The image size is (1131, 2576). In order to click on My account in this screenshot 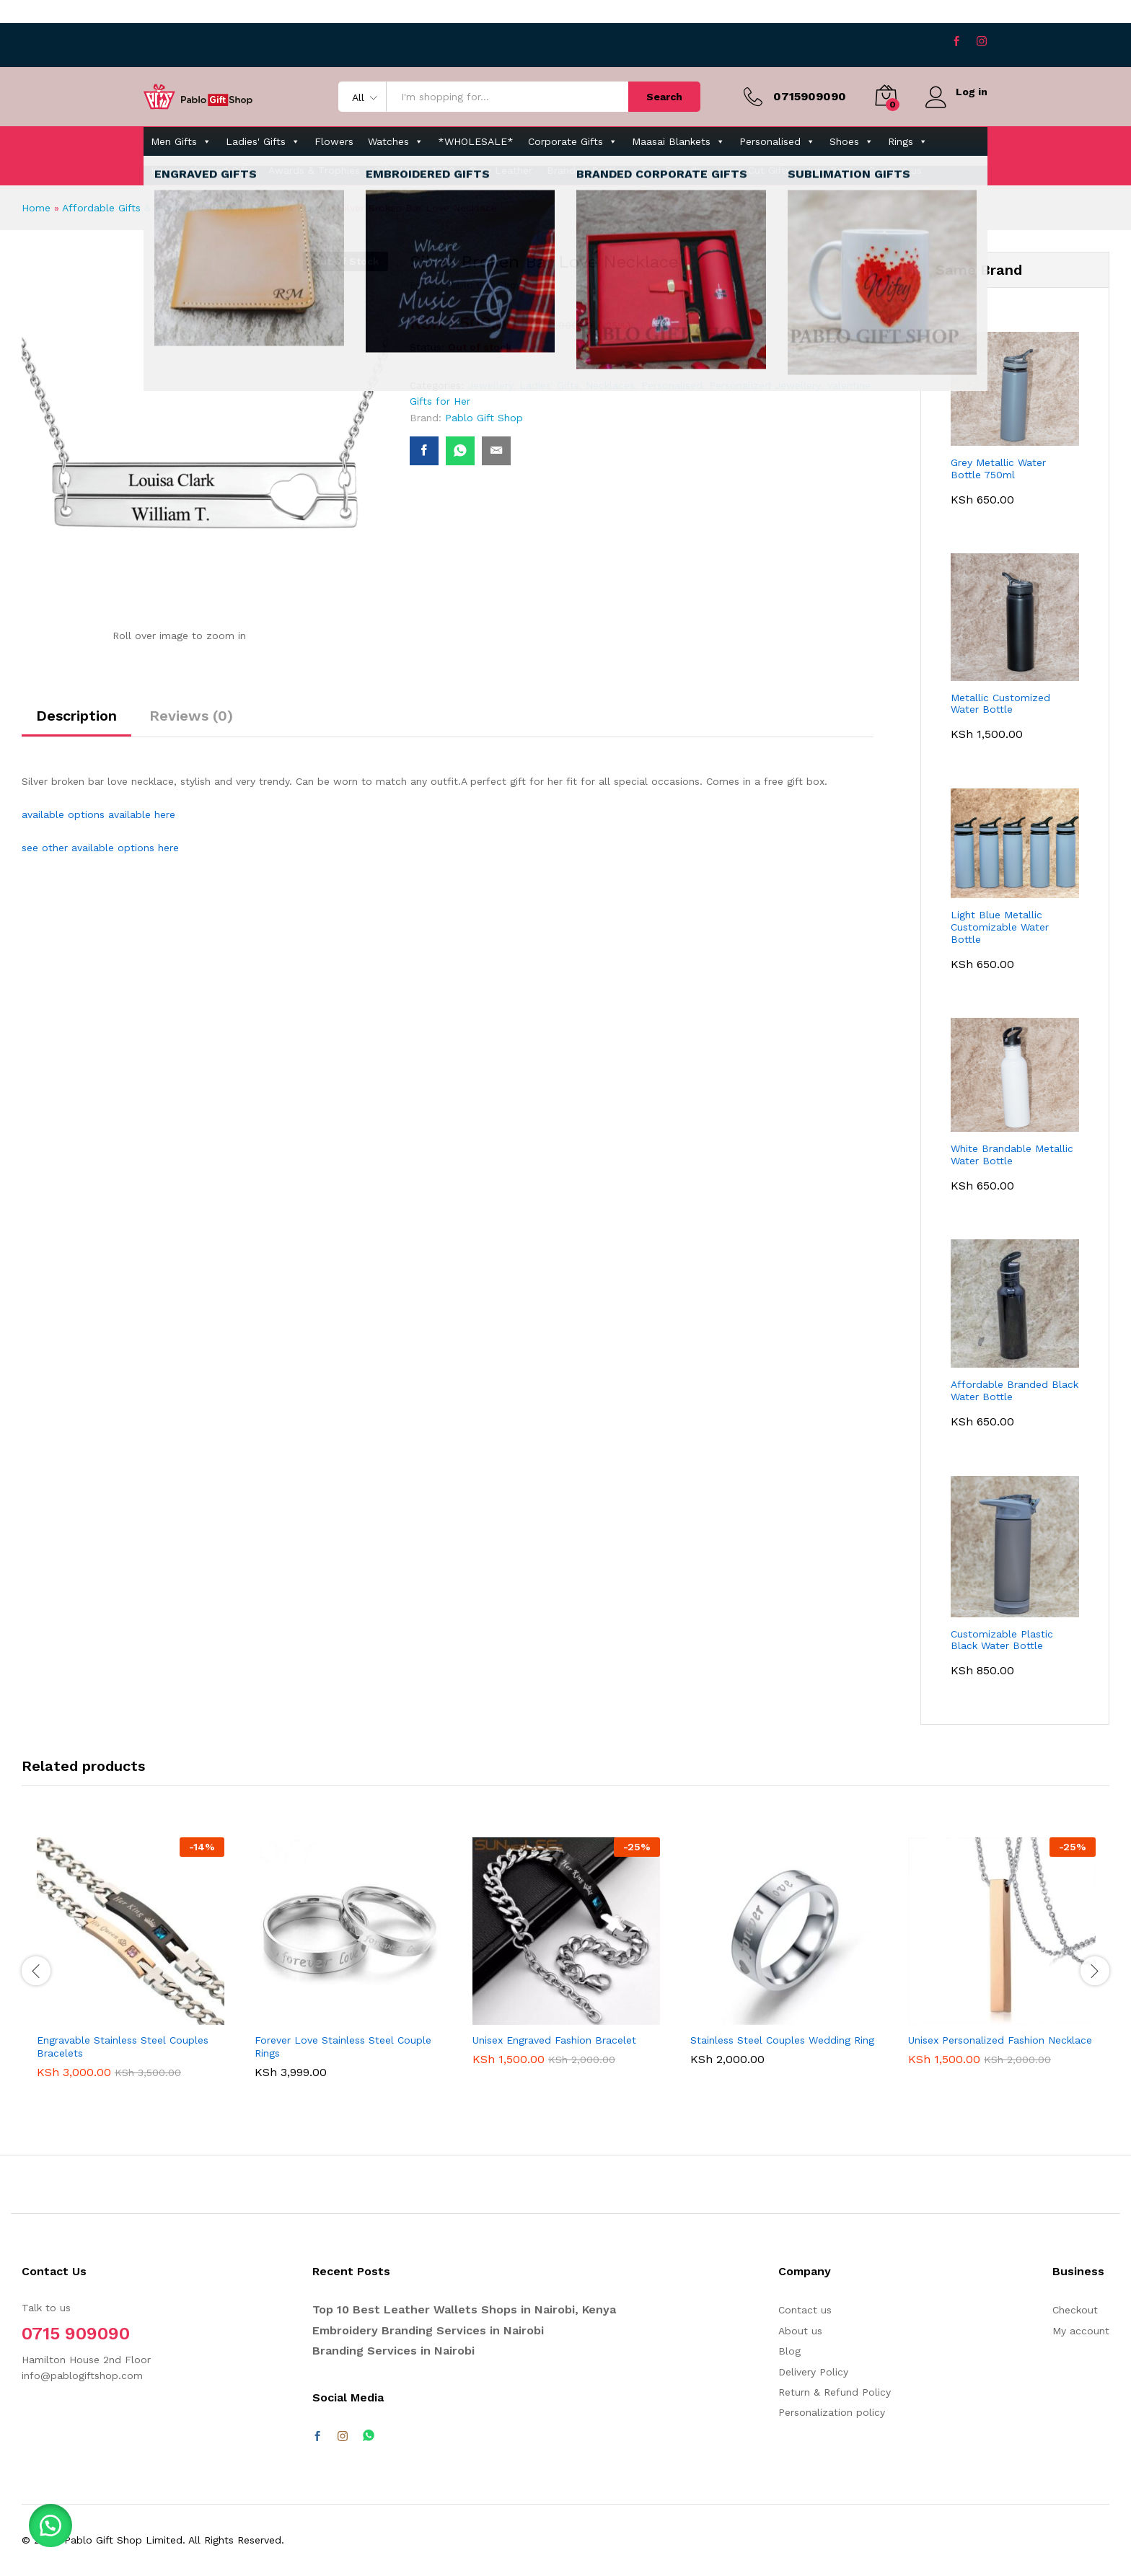, I will do `click(1080, 2331)`.